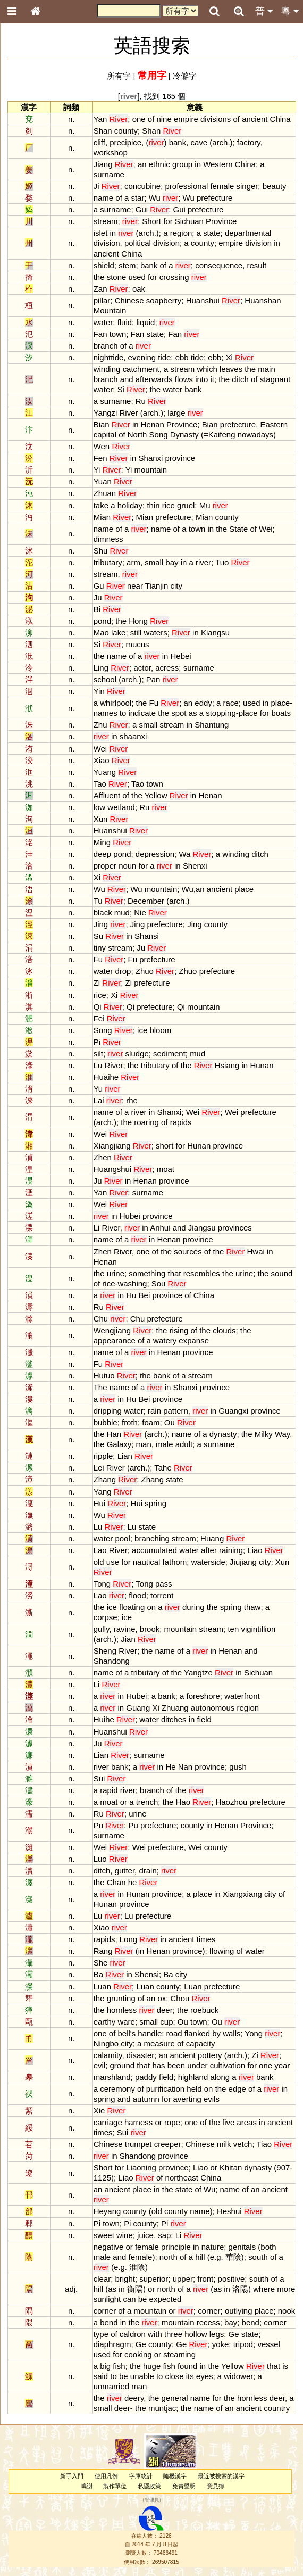 Image resolution: width=303 pixels, height=2576 pixels. Describe the element at coordinates (149, 2486) in the screenshot. I see `私隱政策` at that location.